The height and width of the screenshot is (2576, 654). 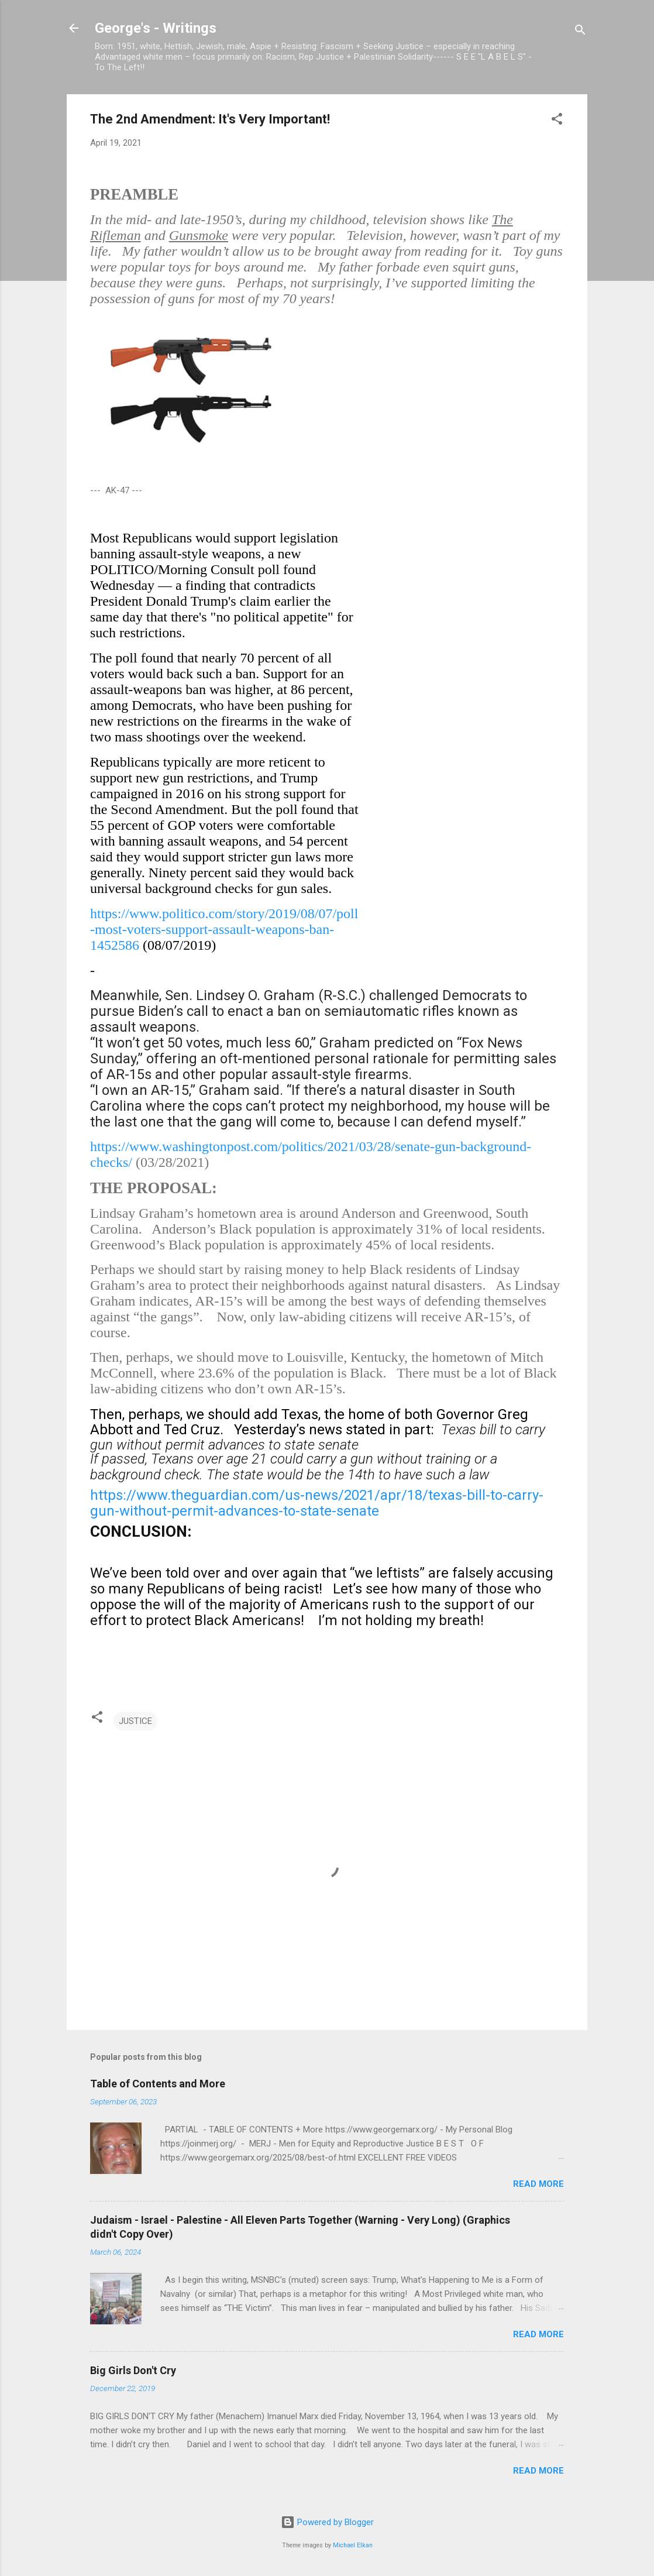 I want to click on https://www.theguardian.com/us-news/2021/apr/18/texas-bill-to-carry-gun-without-permit-advances-to-state-senate, so click(x=316, y=1503).